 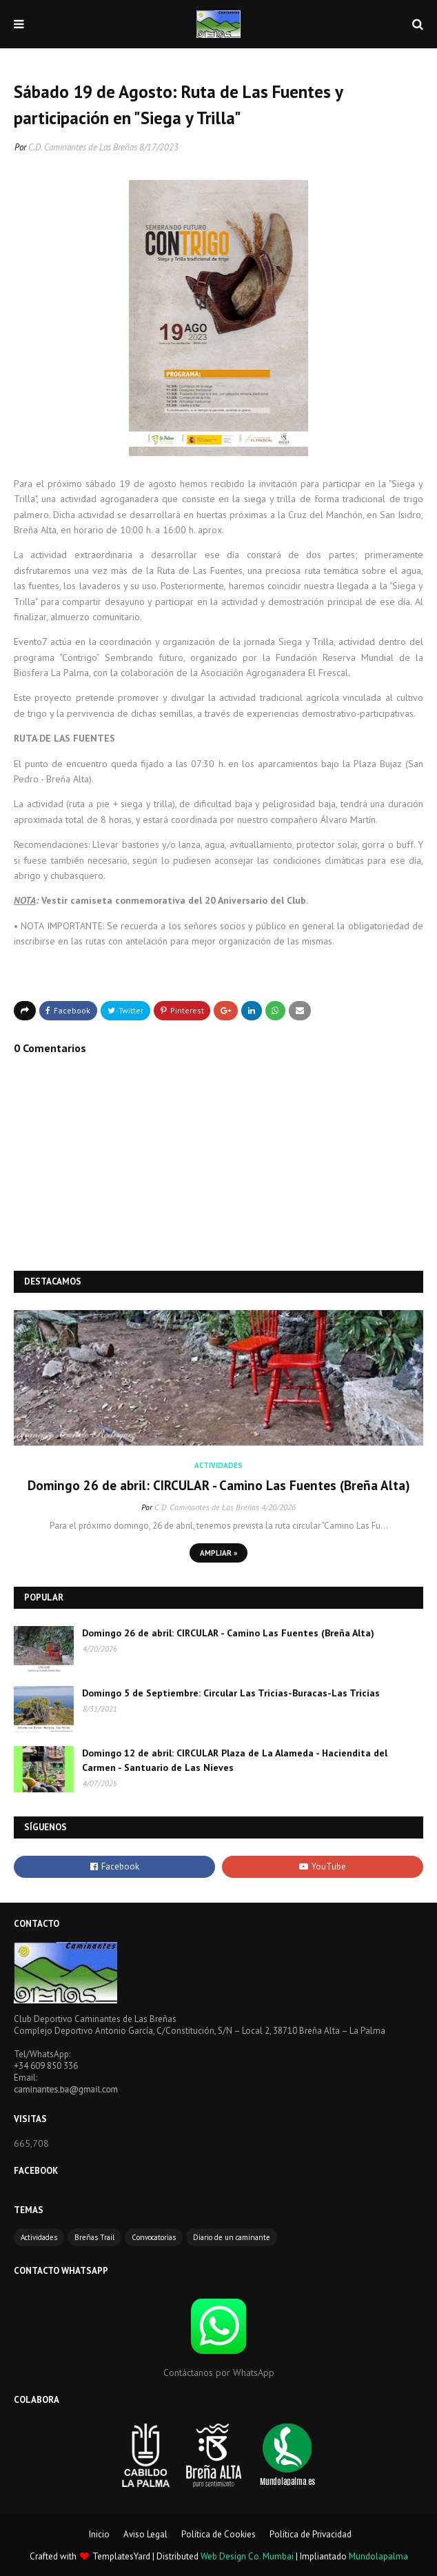 I want to click on Domingo 12 de abril: CIRCULAR Plaza de La Alameda - Haciendita del Carmen - Santuario de Las Nieves, so click(x=234, y=1760).